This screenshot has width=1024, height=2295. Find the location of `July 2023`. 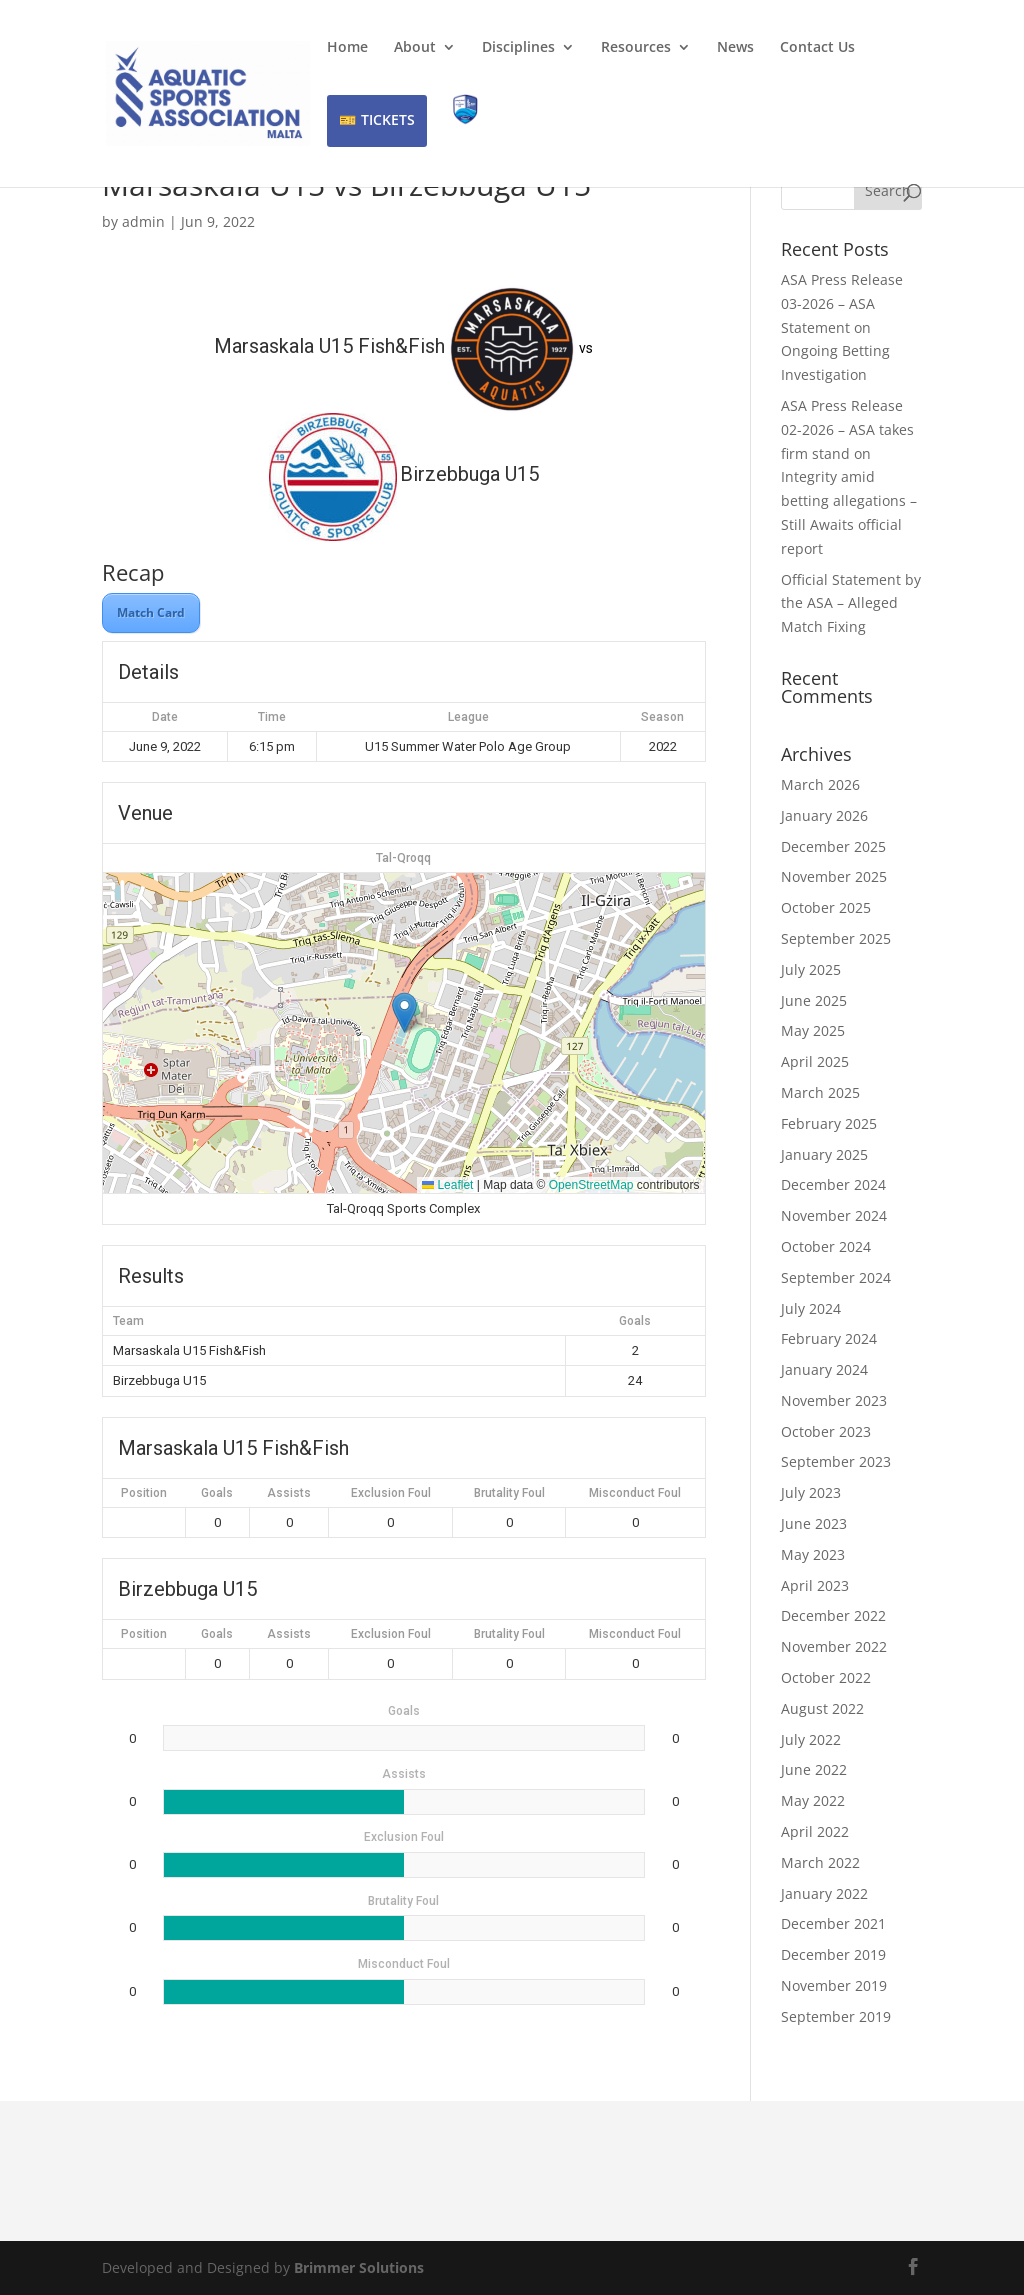

July 2023 is located at coordinates (811, 1492).